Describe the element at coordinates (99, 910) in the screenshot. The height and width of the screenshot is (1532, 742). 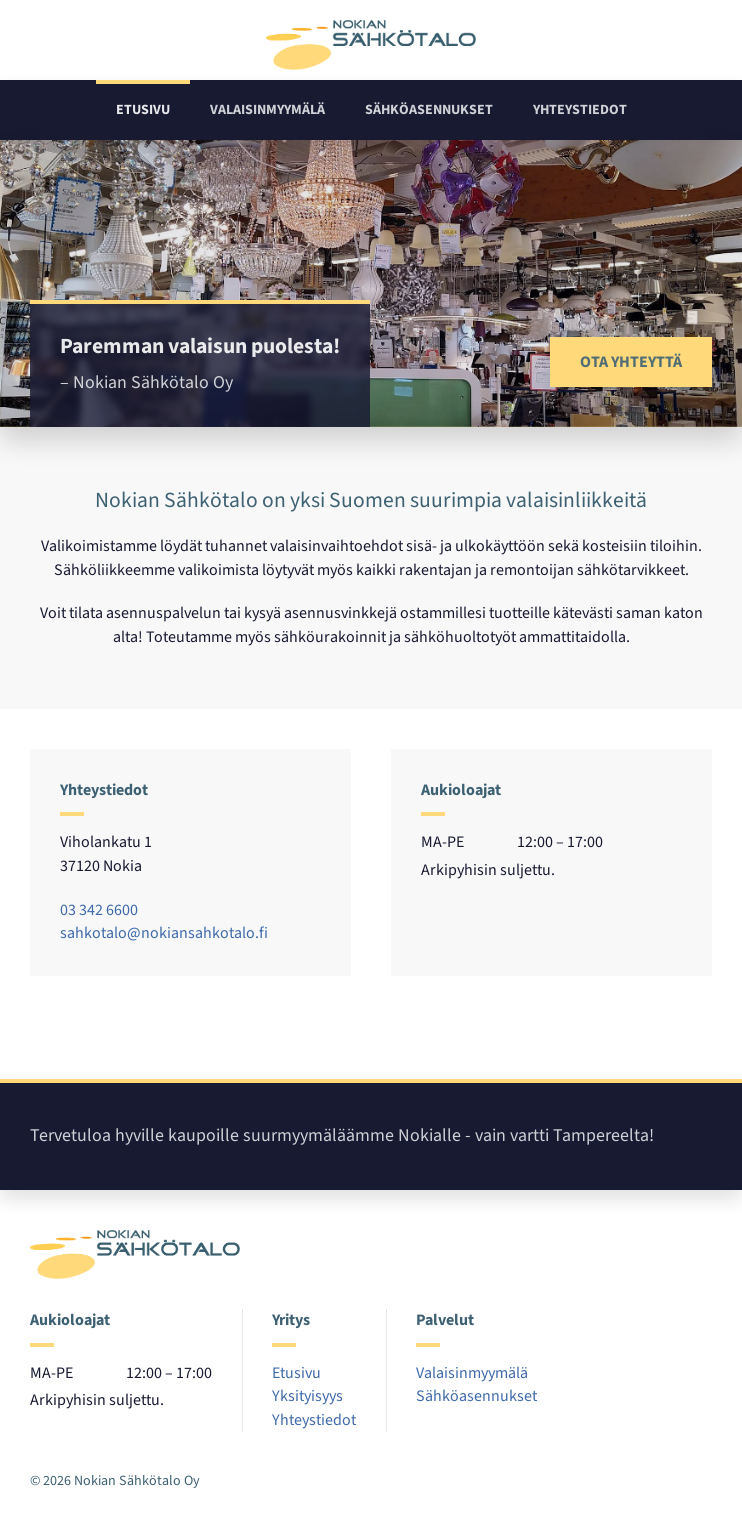
I see `03 342 6600` at that location.